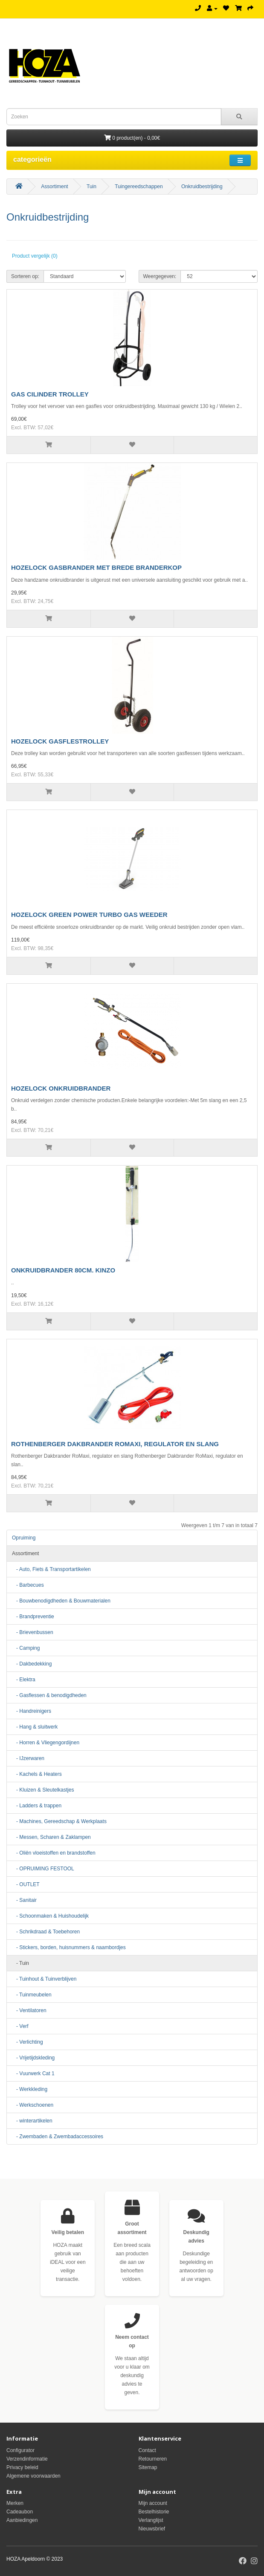 This screenshot has height=2576, width=264. What do you see at coordinates (32, 1995) in the screenshot?
I see `- Tuinmeubelen` at bounding box center [32, 1995].